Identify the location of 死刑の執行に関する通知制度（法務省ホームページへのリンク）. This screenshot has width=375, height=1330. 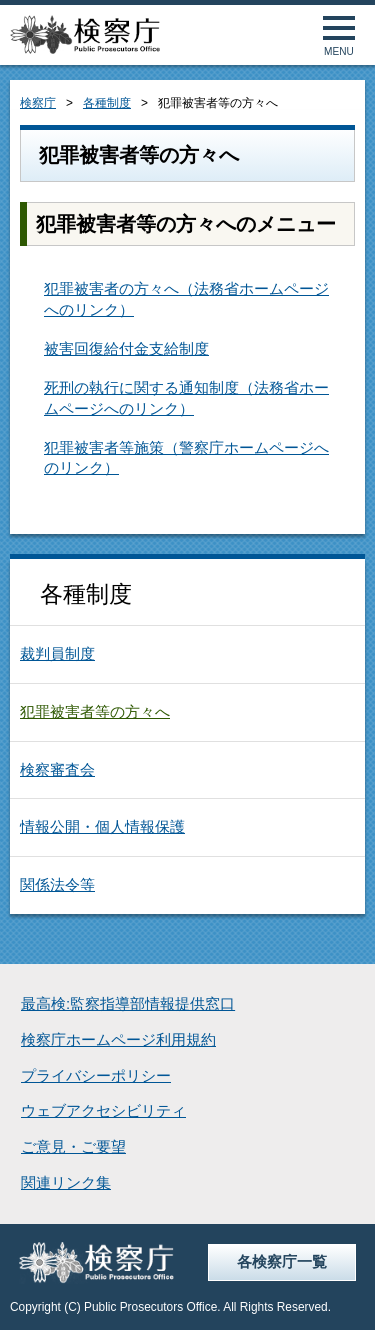
(186, 398).